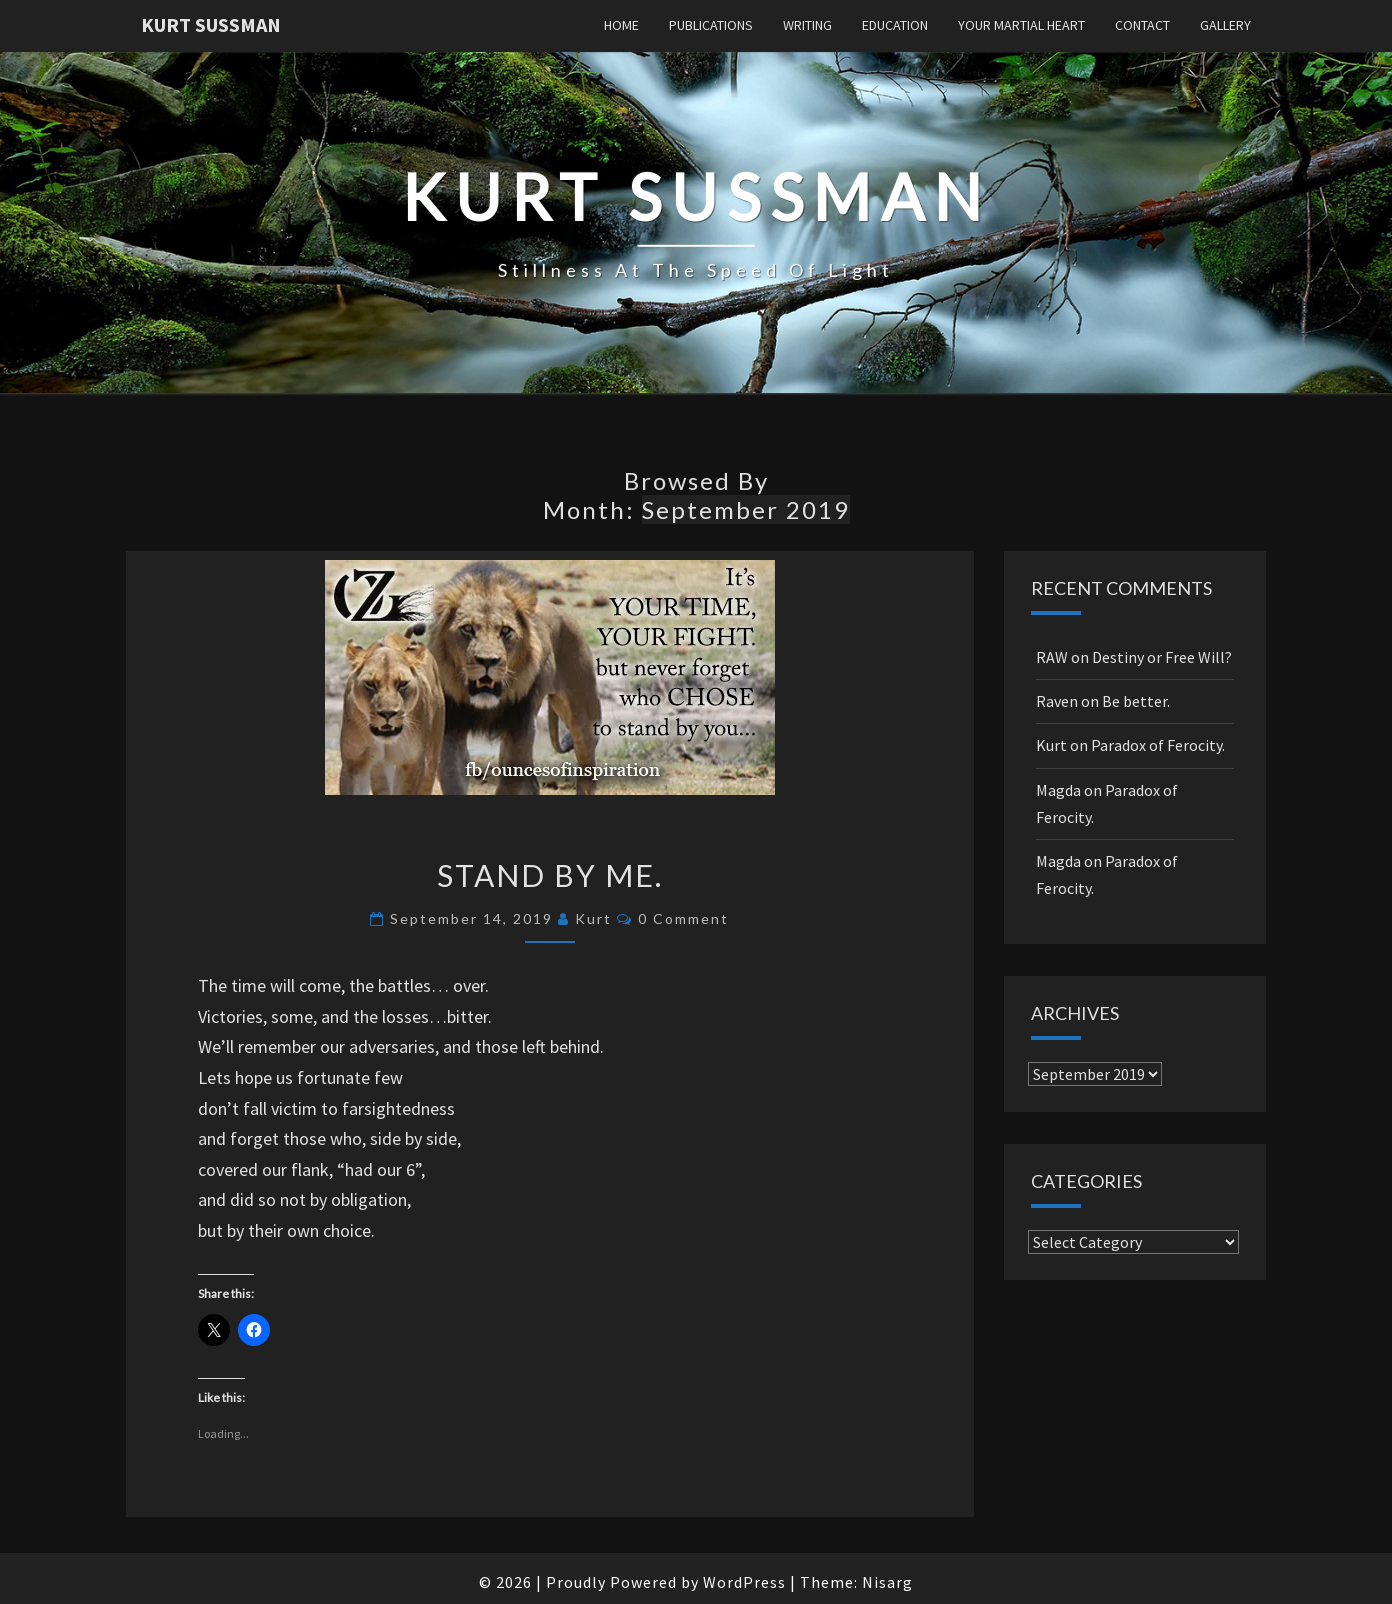 The width and height of the screenshot is (1392, 1604). Describe the element at coordinates (1158, 745) in the screenshot. I see `Paradox of Ferocity.` at that location.